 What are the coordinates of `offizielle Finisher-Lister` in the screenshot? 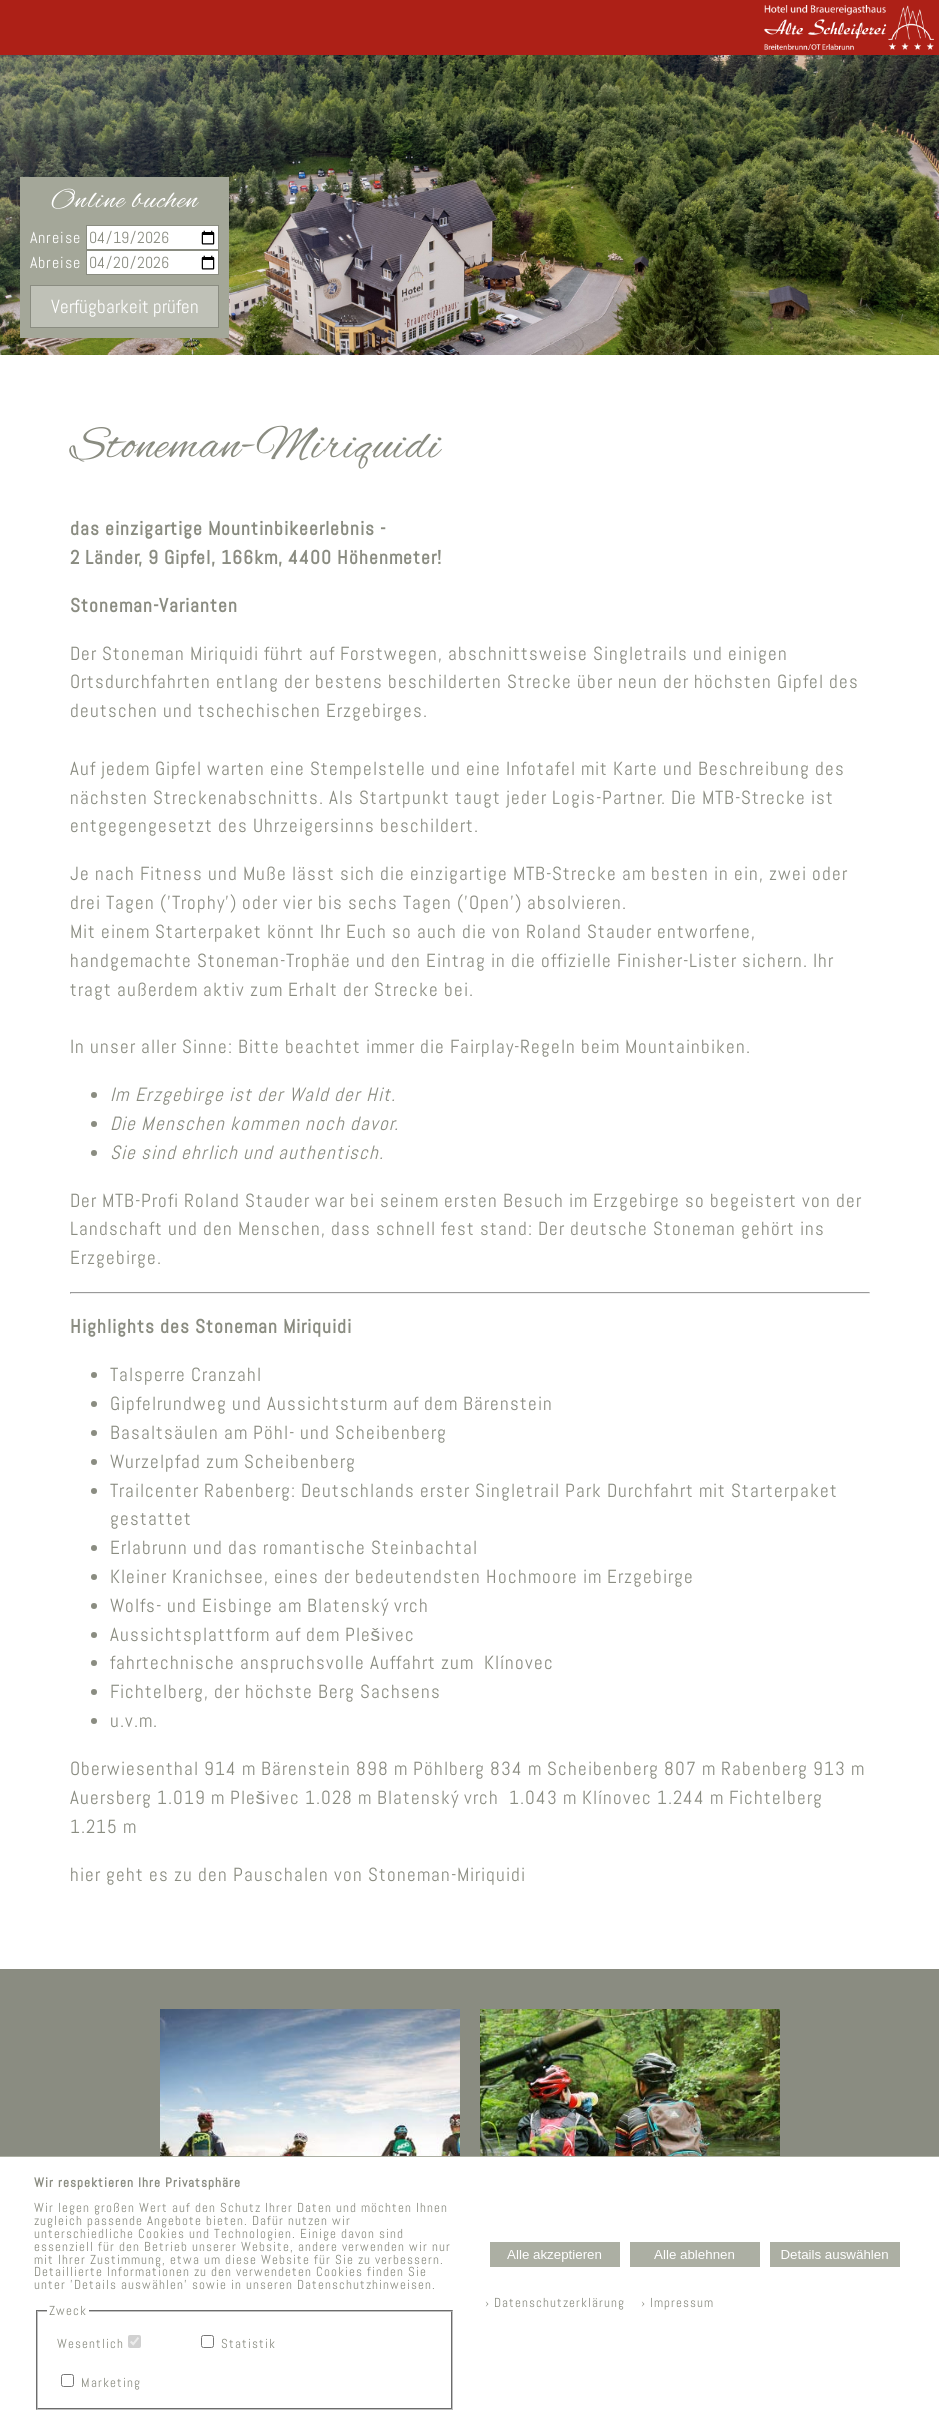 It's located at (639, 960).